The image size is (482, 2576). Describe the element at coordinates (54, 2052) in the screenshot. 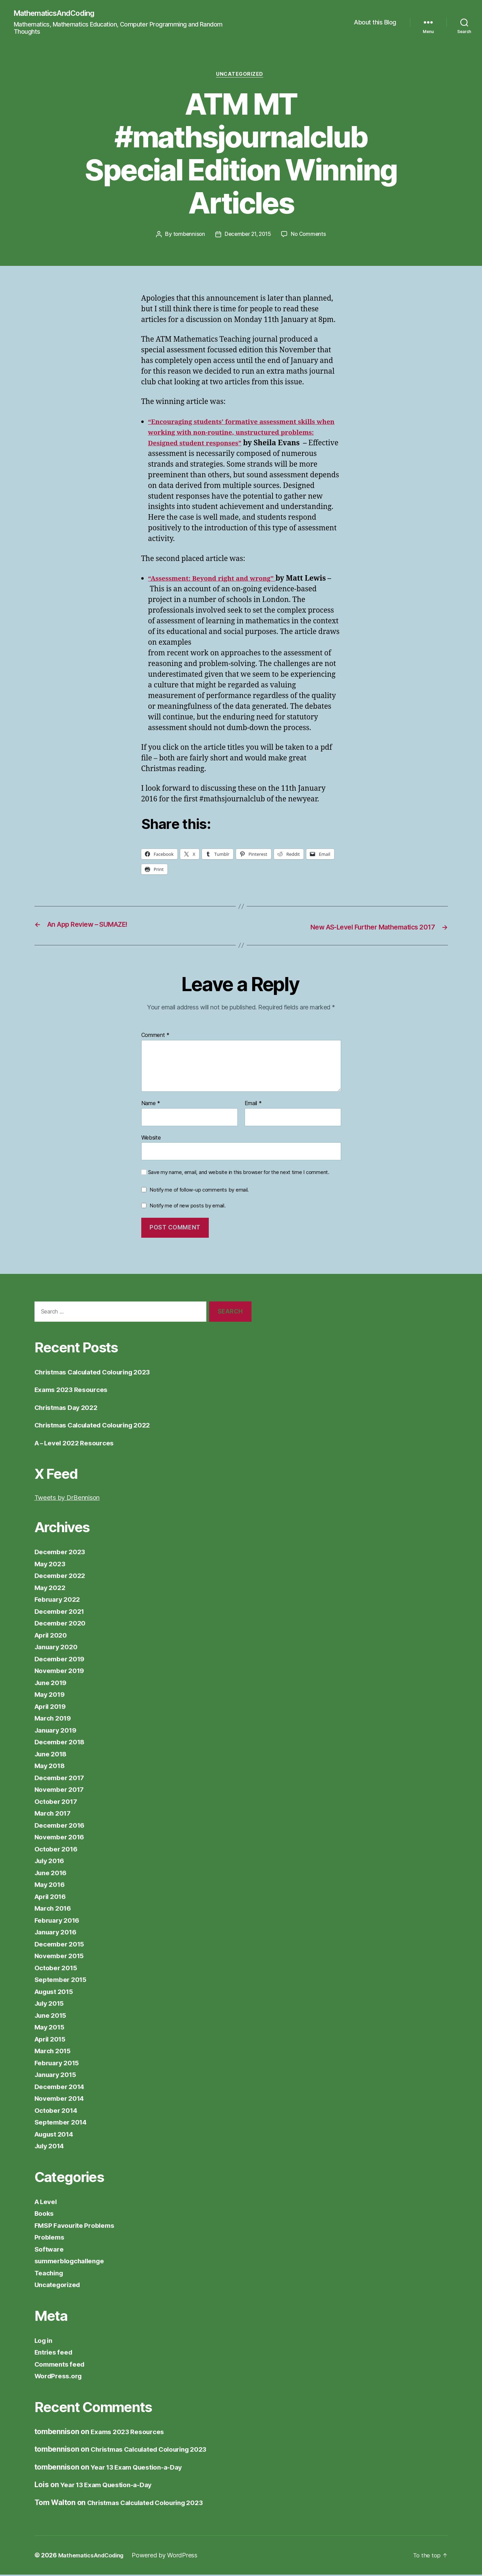

I see `March 2015` at that location.